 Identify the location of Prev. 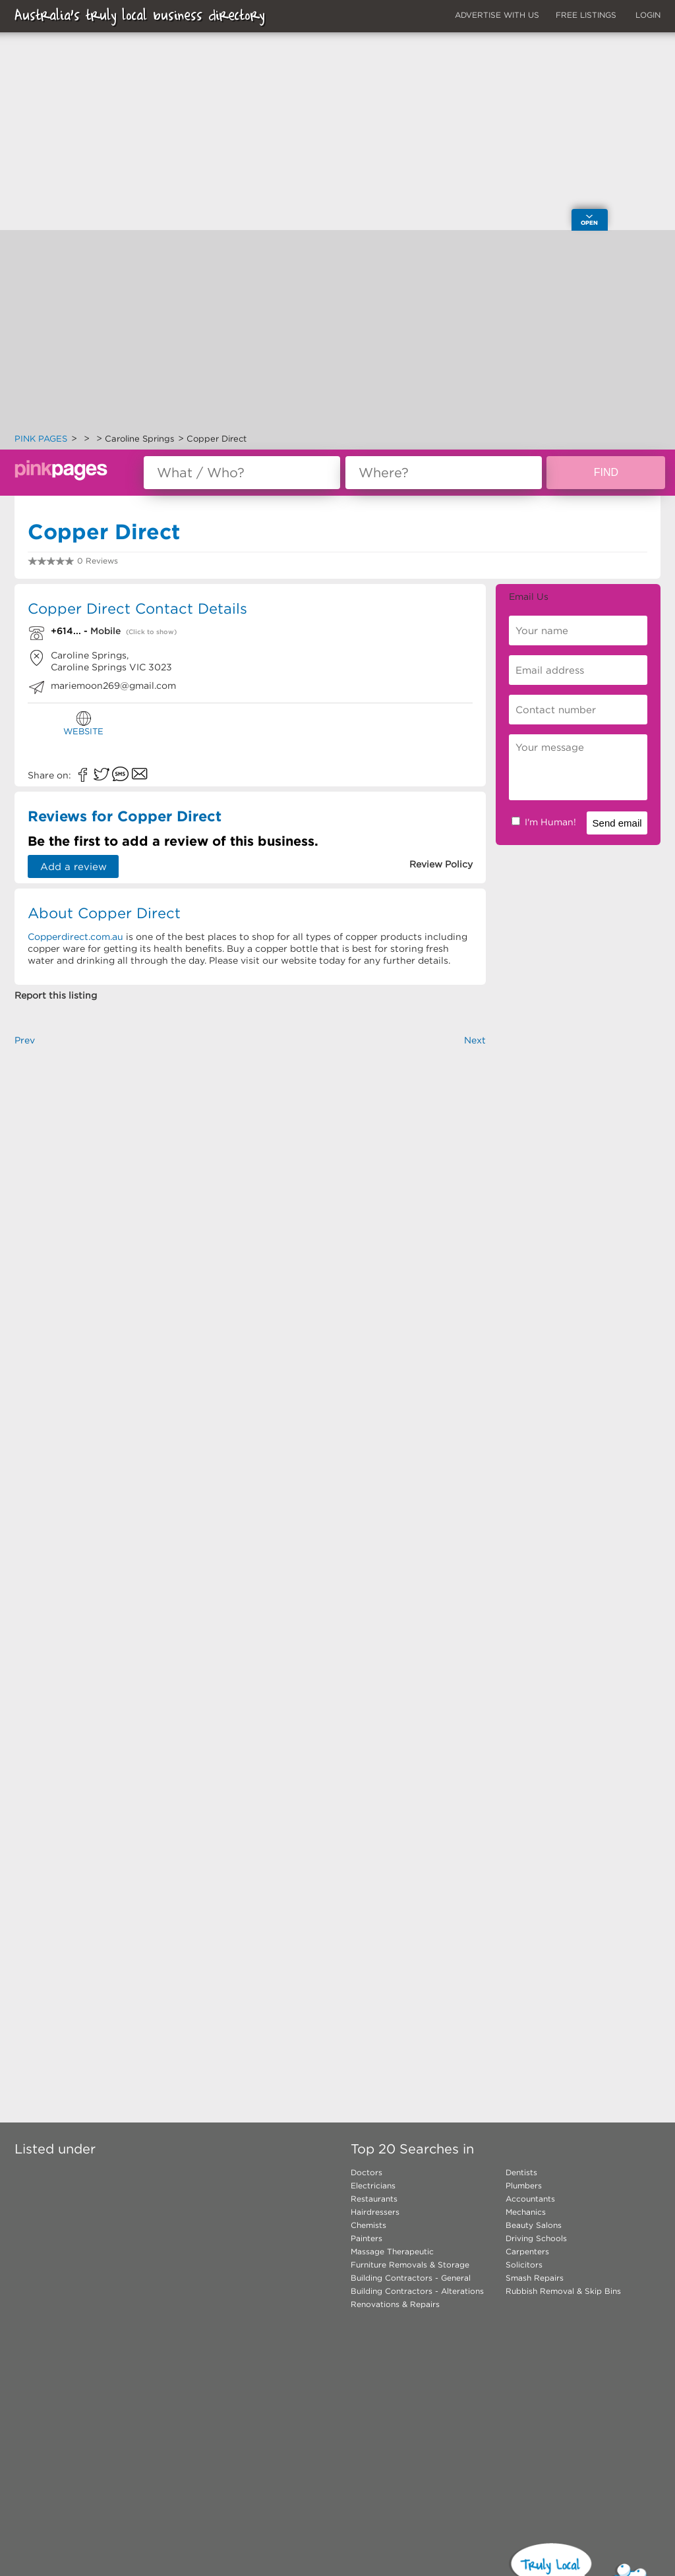
(25, 1040).